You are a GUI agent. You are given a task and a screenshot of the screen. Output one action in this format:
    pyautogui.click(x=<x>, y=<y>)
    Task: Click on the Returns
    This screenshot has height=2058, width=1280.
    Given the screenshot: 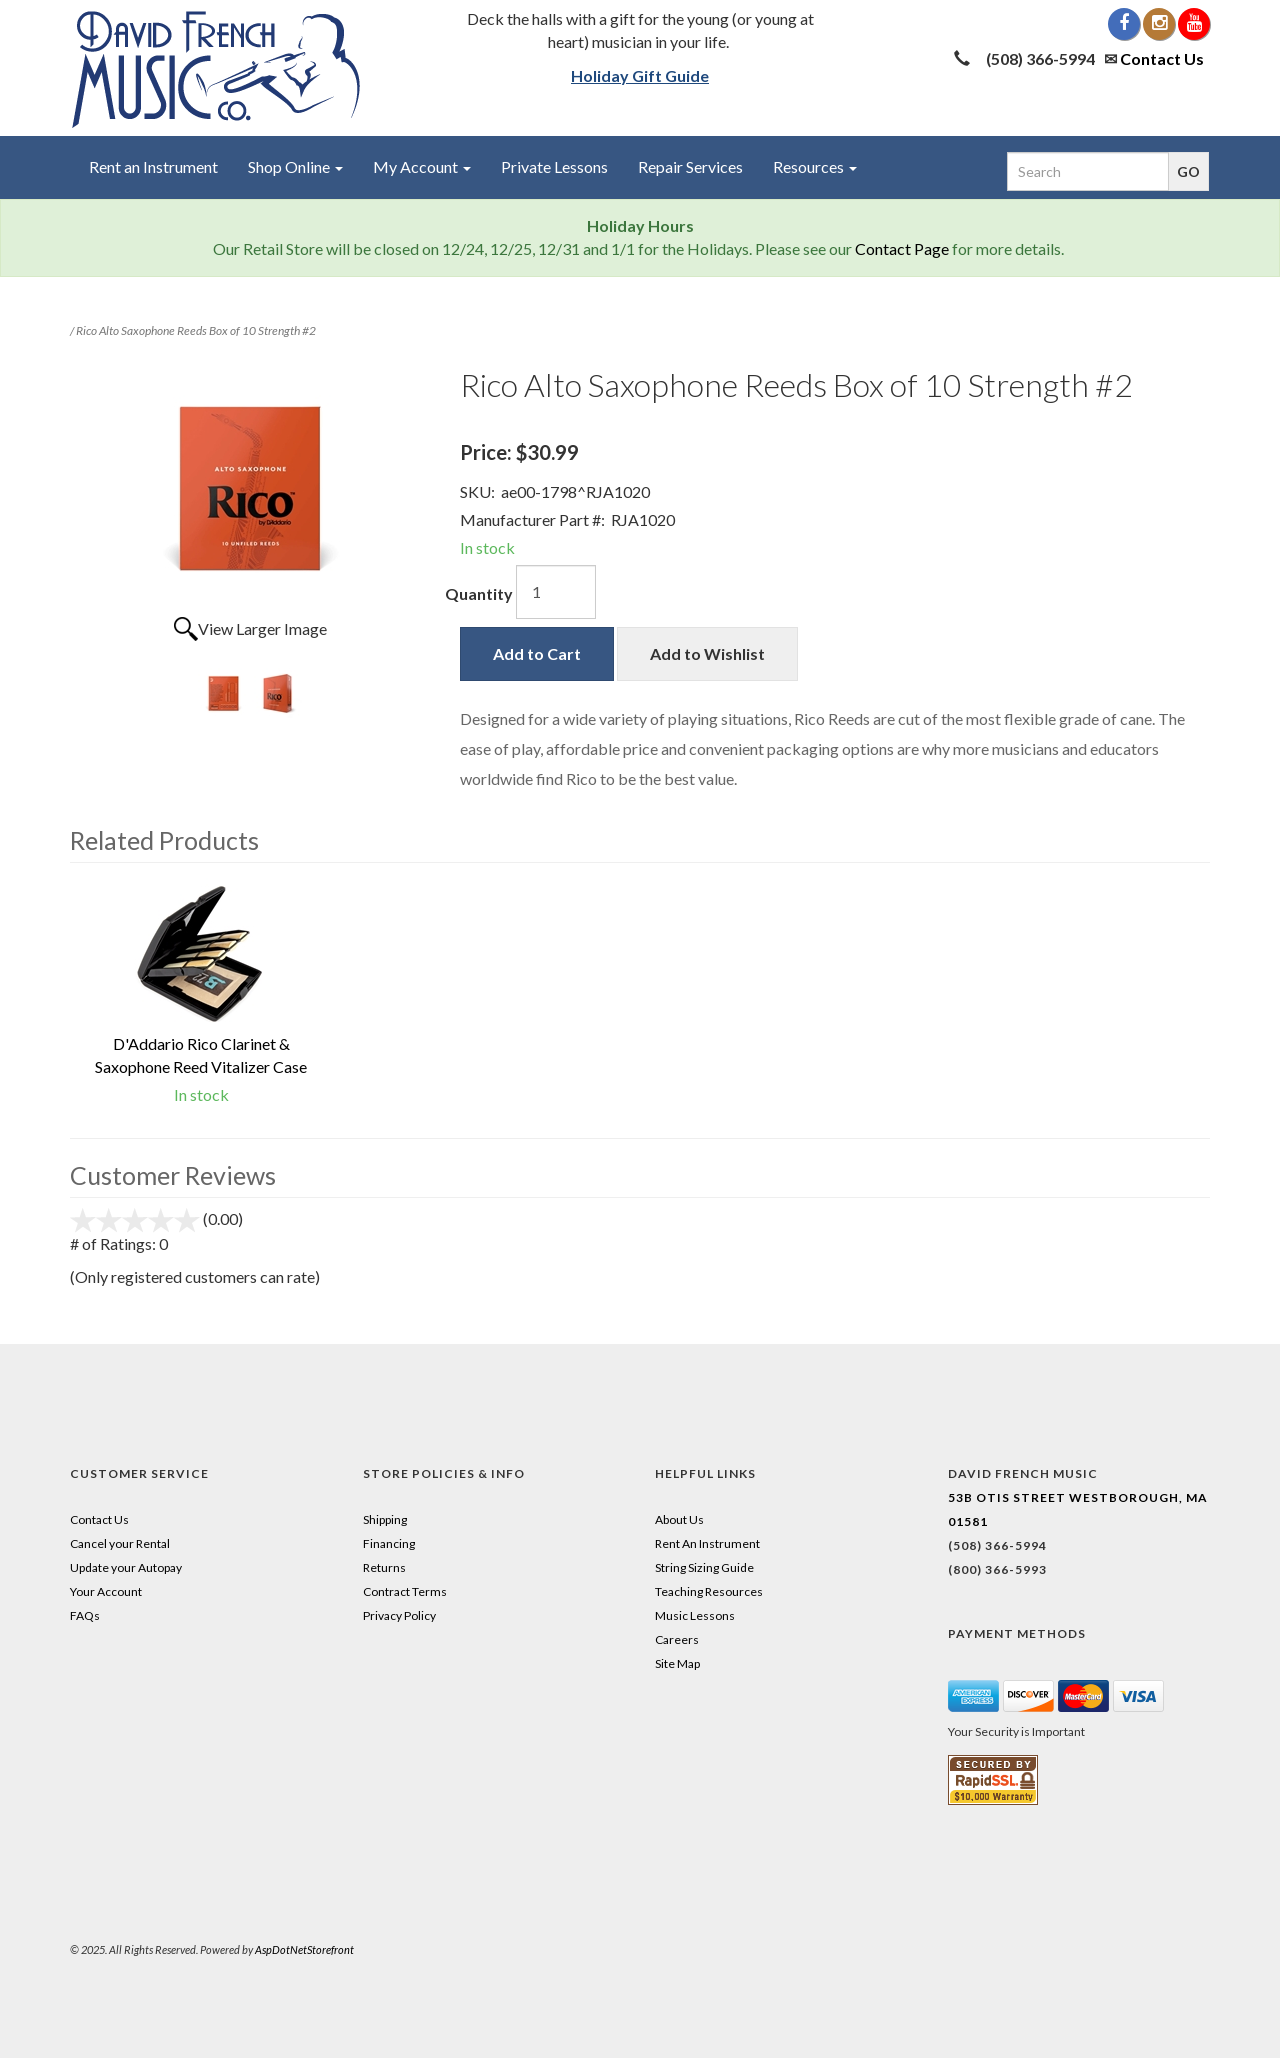 What is the action you would take?
    pyautogui.click(x=384, y=1567)
    